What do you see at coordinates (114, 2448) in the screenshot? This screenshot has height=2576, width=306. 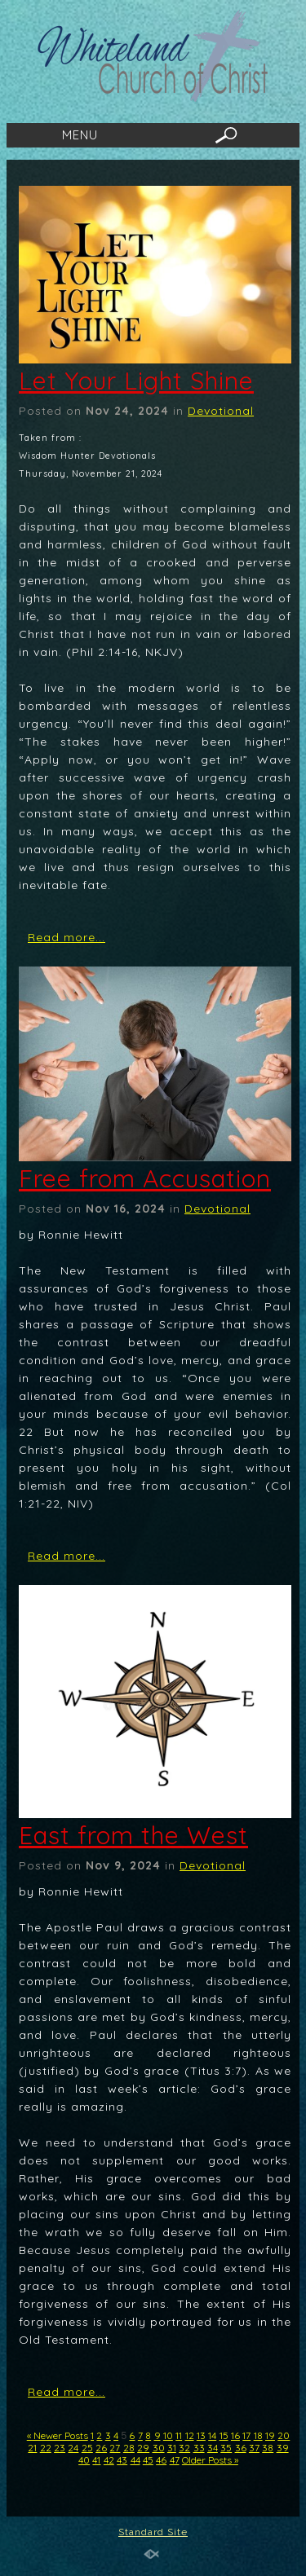 I see `27` at bounding box center [114, 2448].